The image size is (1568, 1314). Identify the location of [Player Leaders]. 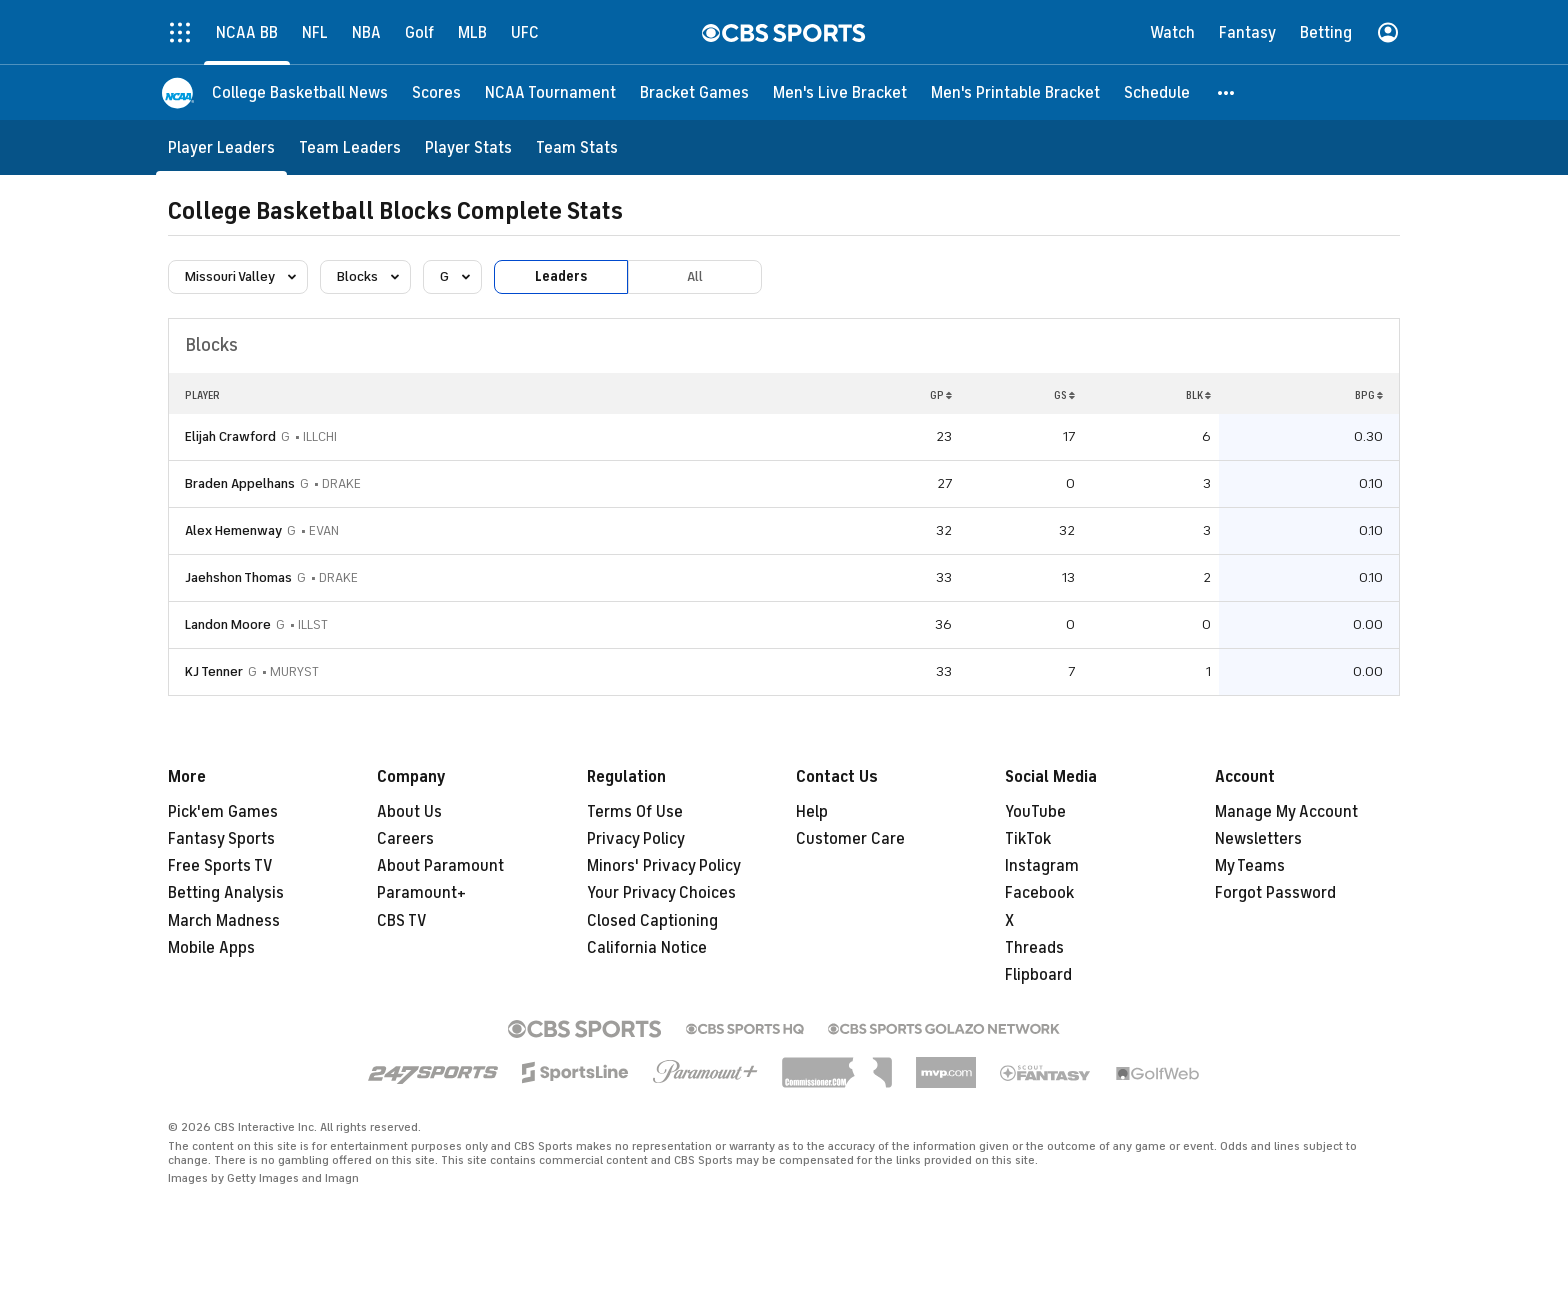
(221, 147).